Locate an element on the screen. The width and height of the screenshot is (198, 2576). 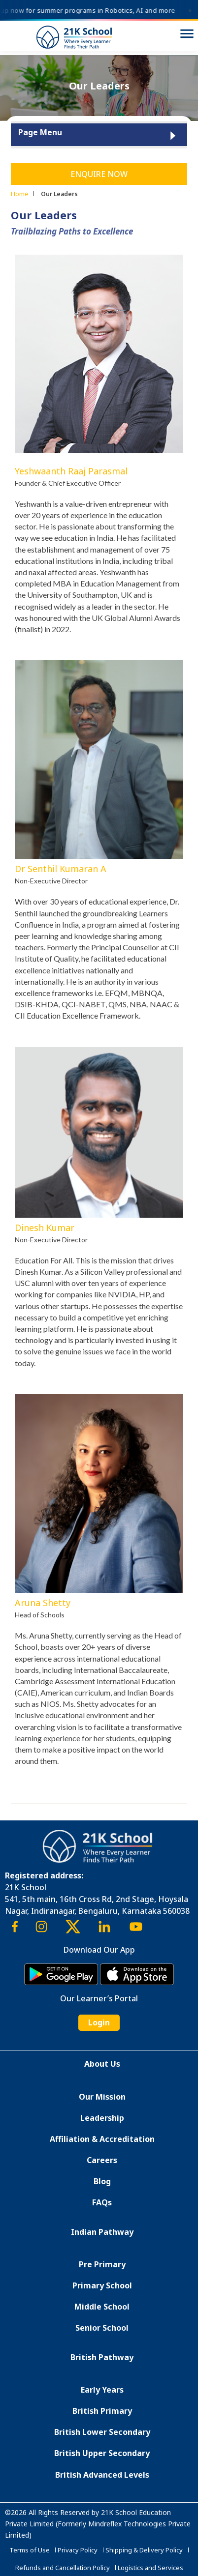
Login is located at coordinates (99, 2022).